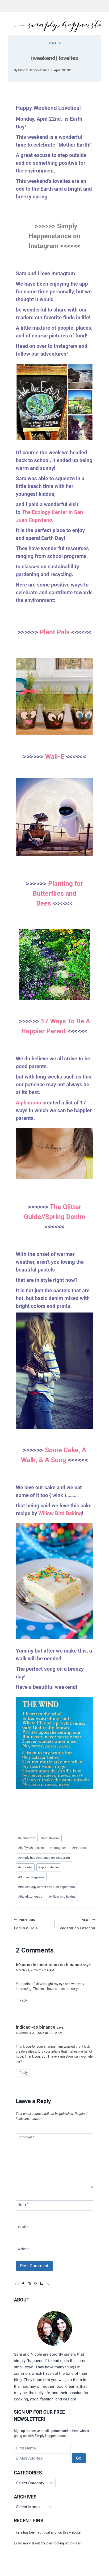 The width and height of the screenshot is (109, 2576). Describe the element at coordinates (23, 2249) in the screenshot. I see `Website` at that location.